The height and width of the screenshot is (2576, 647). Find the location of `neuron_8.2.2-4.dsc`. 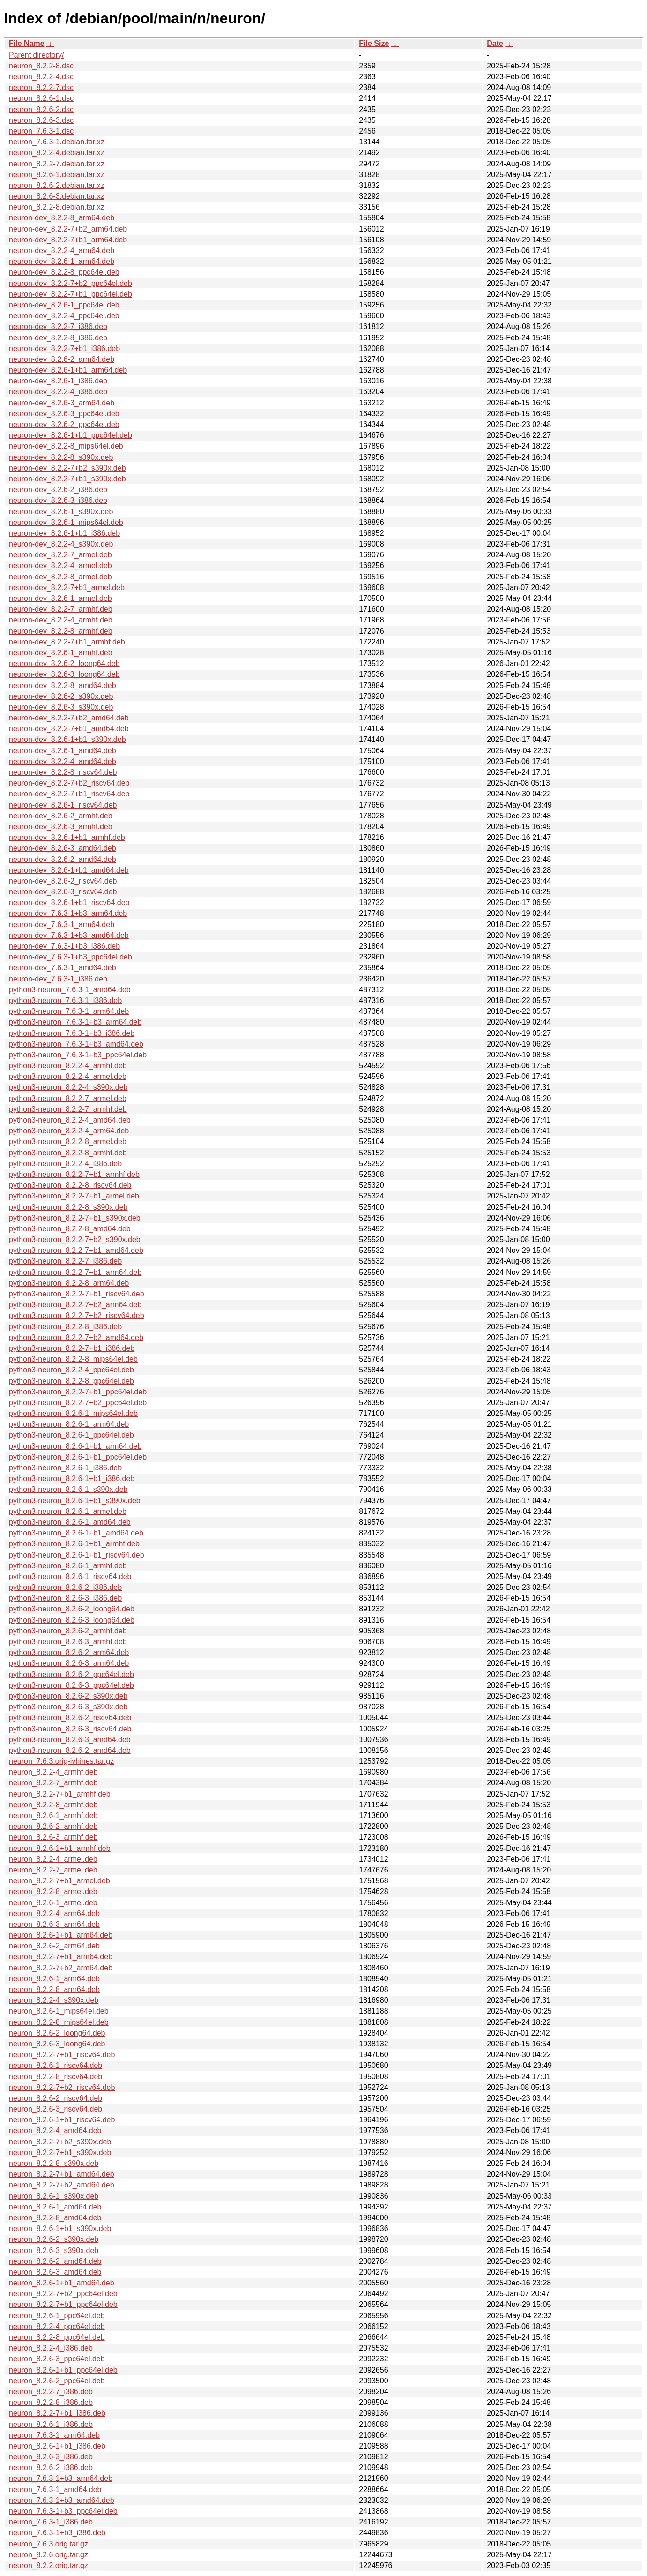

neuron_8.2.2-4.dsc is located at coordinates (41, 77).